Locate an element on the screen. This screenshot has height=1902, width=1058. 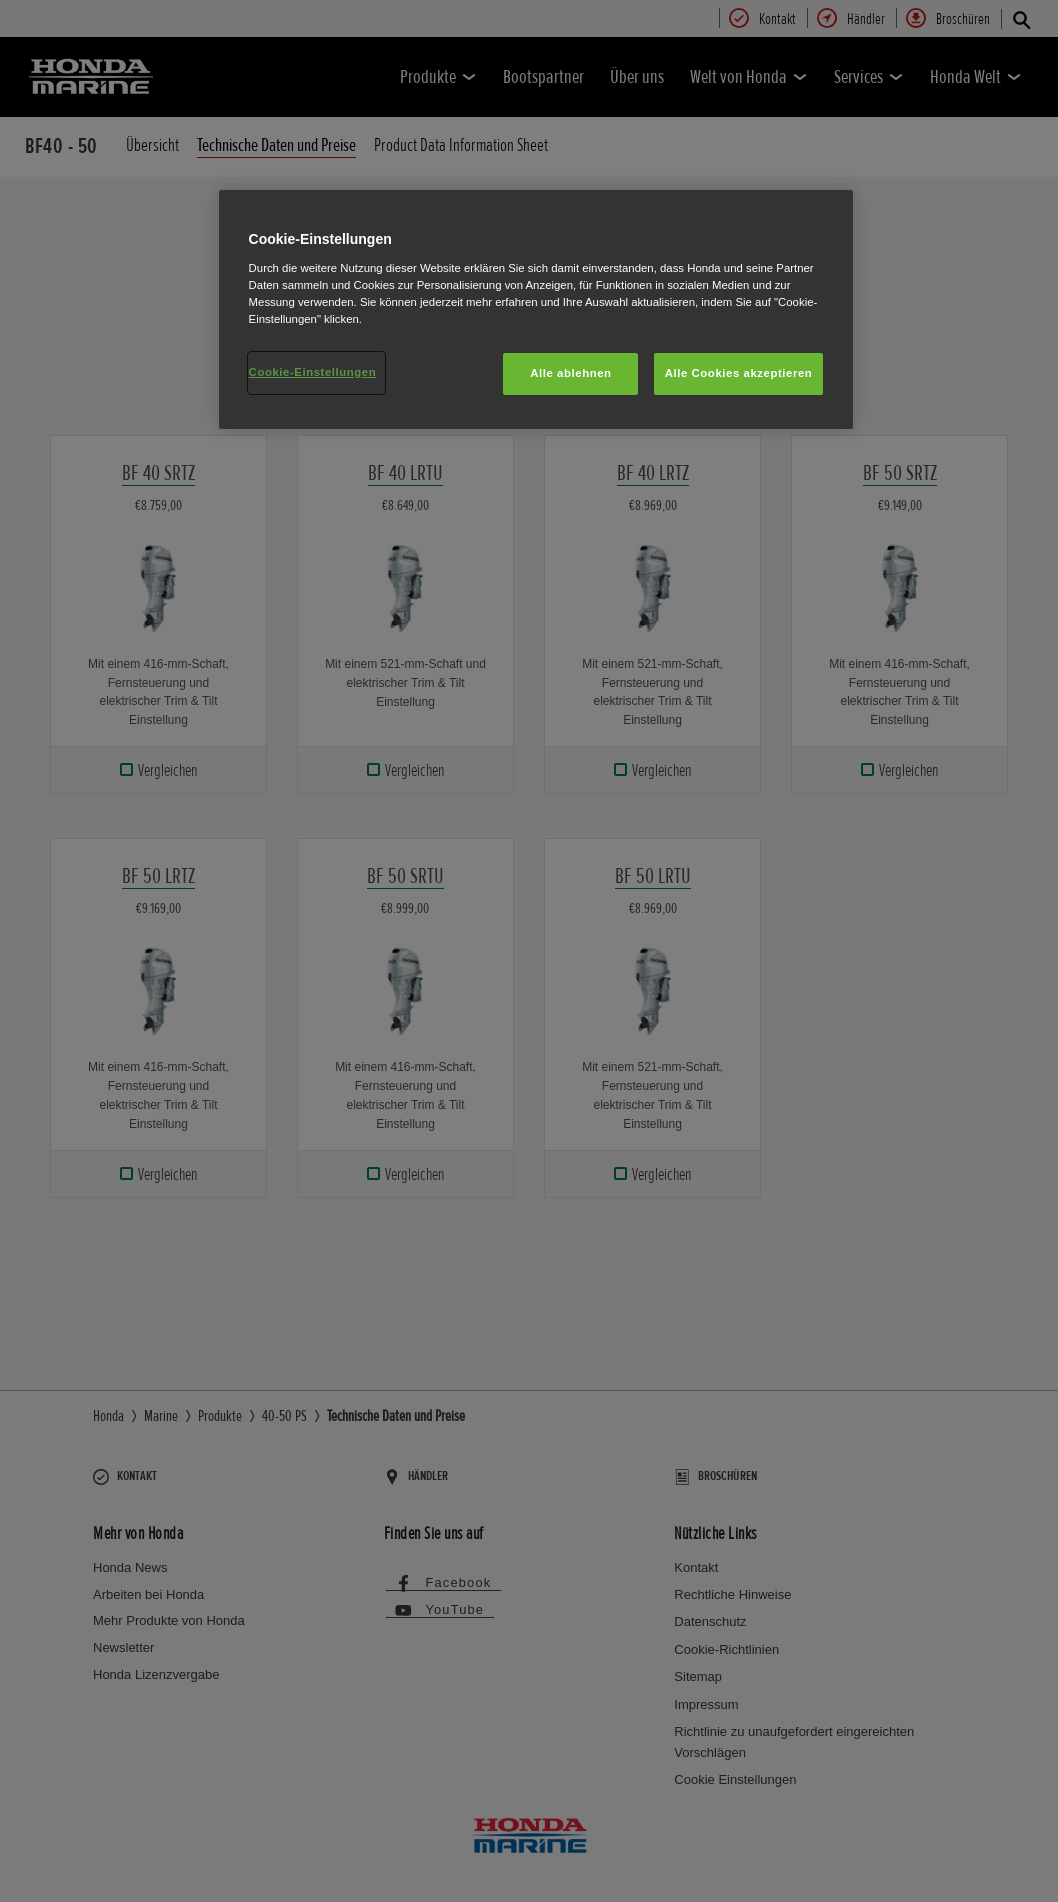
Alle Cookies akzeptieren is located at coordinates (739, 373).